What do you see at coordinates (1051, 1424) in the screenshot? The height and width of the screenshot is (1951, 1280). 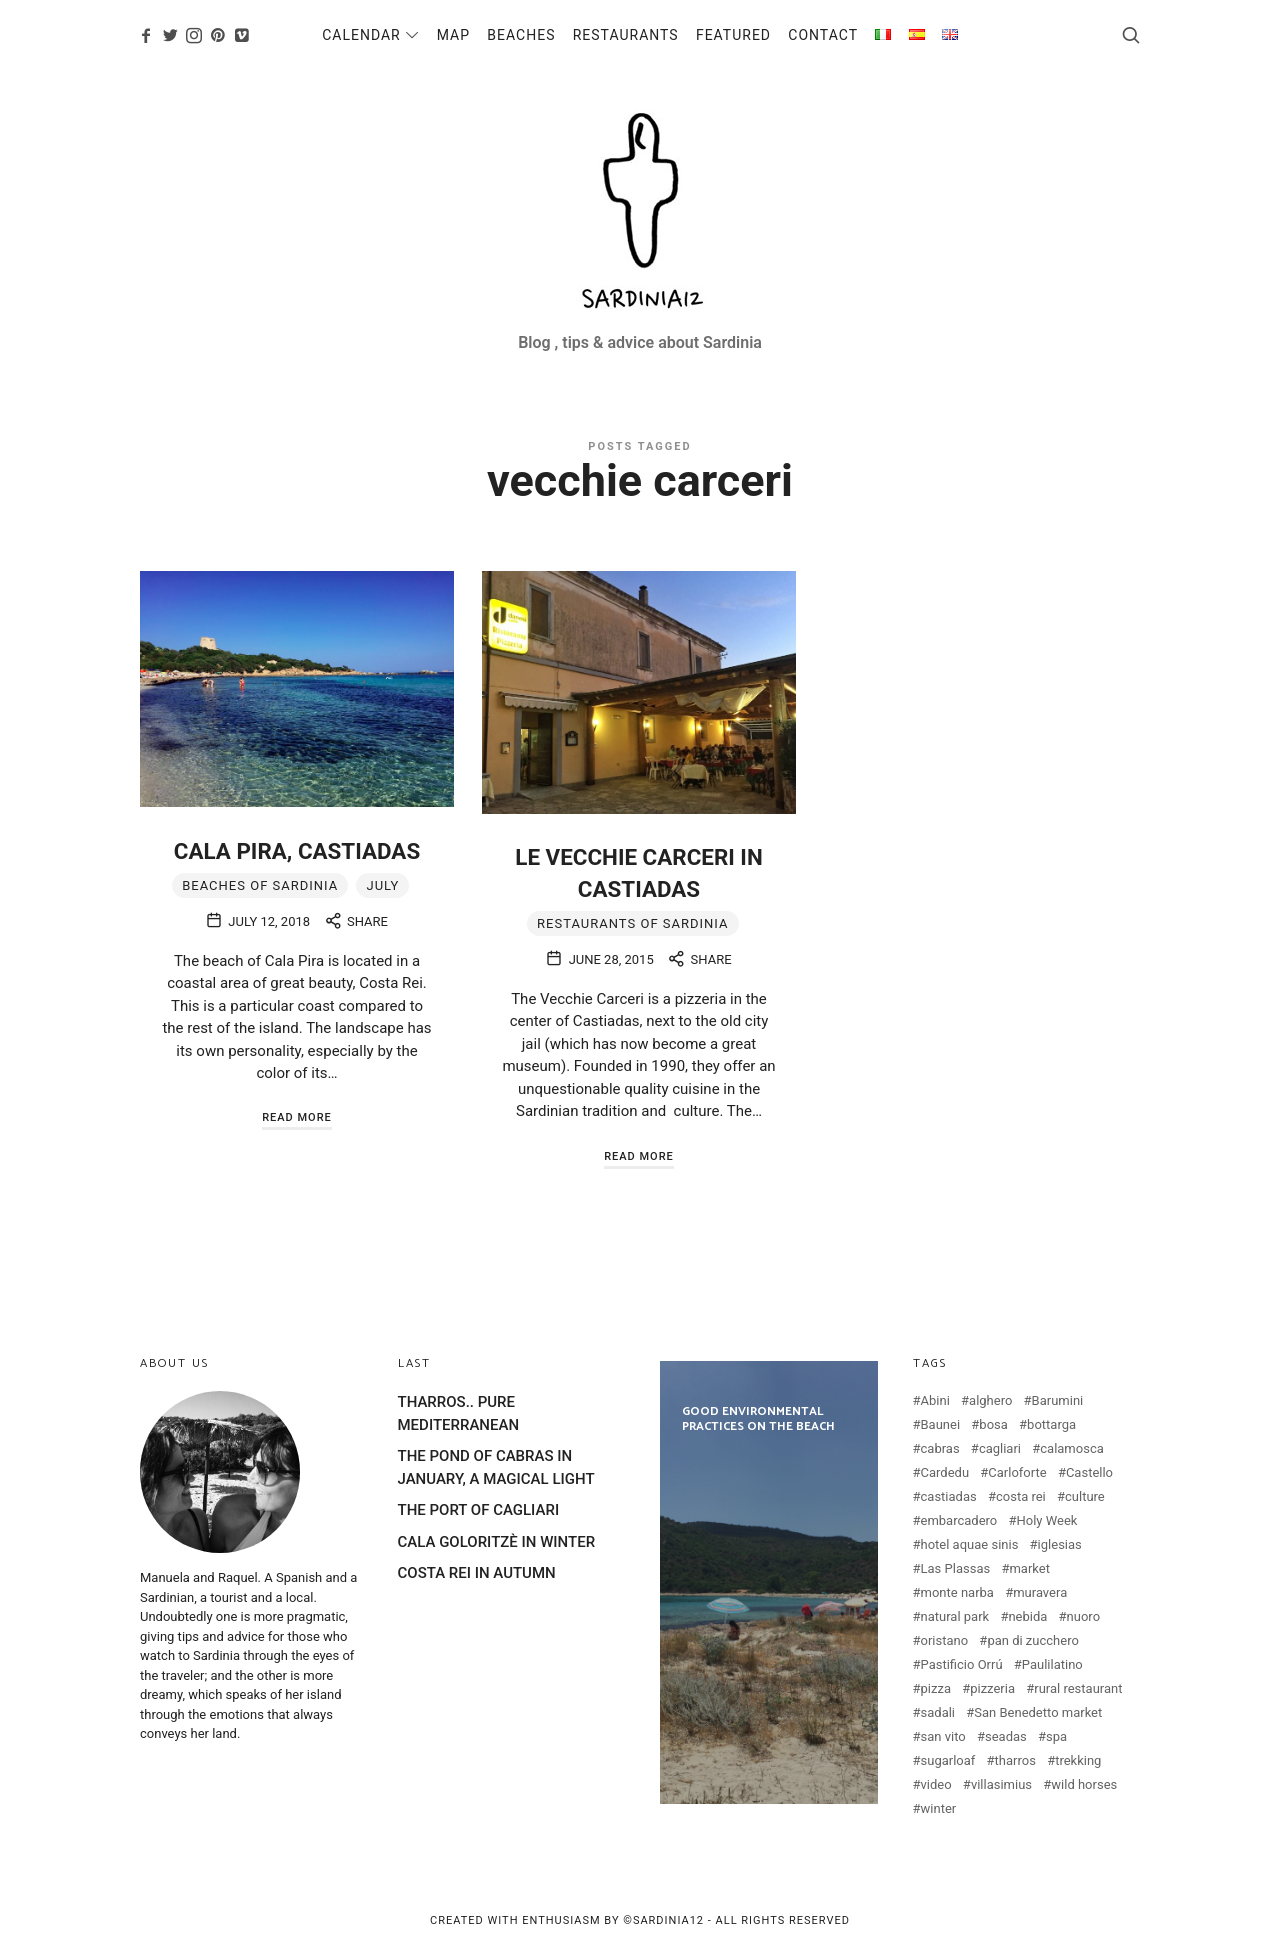 I see `bottarga [bottarga (4 items)]` at bounding box center [1051, 1424].